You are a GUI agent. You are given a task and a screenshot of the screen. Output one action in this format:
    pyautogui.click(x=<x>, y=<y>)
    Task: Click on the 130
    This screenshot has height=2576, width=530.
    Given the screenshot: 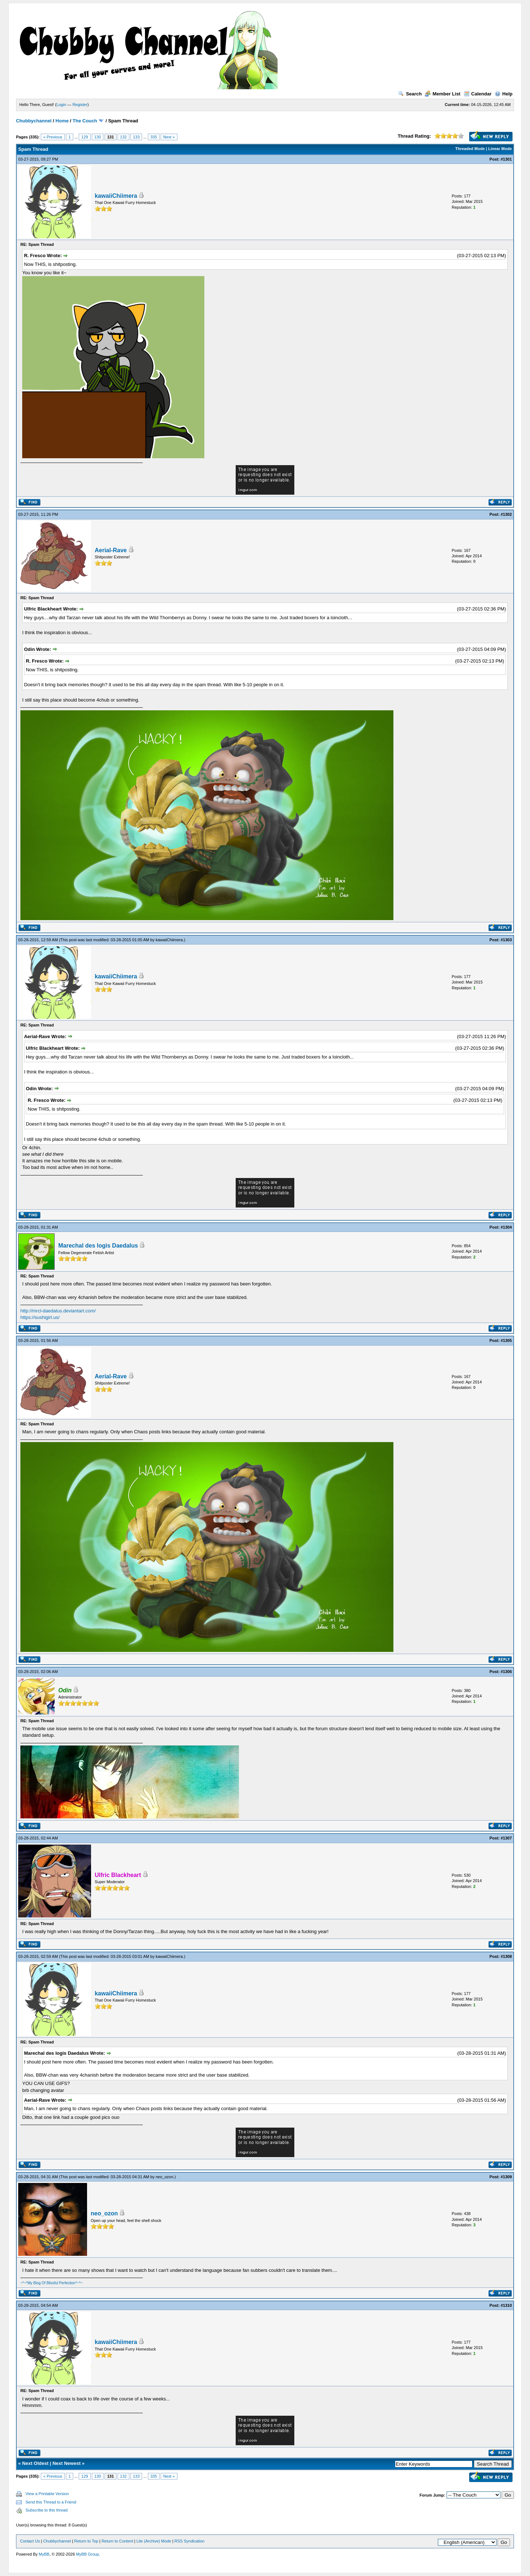 What is the action you would take?
    pyautogui.click(x=97, y=137)
    